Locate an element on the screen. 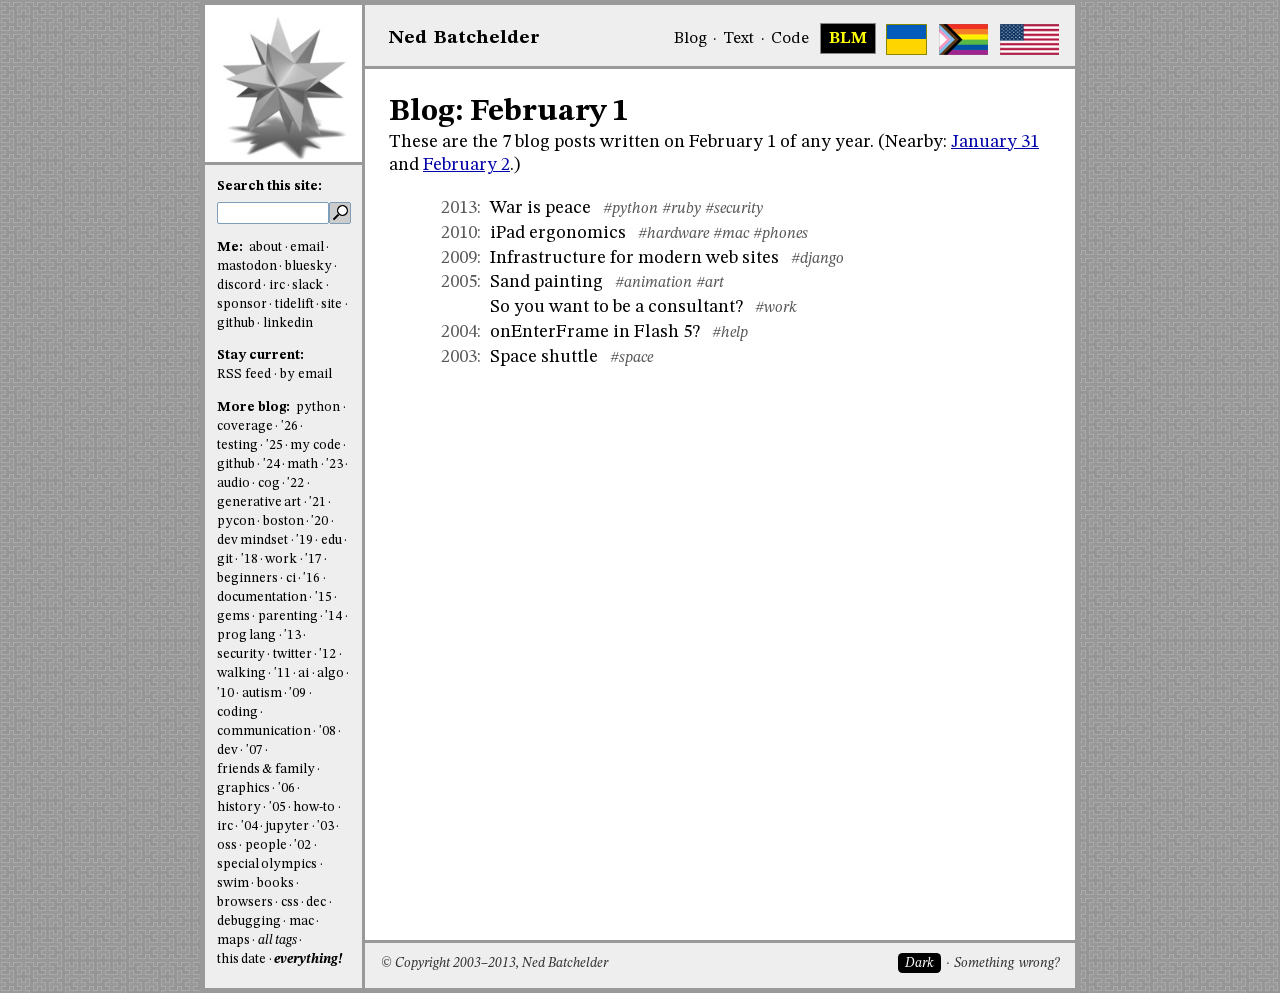  coding is located at coordinates (237, 712).